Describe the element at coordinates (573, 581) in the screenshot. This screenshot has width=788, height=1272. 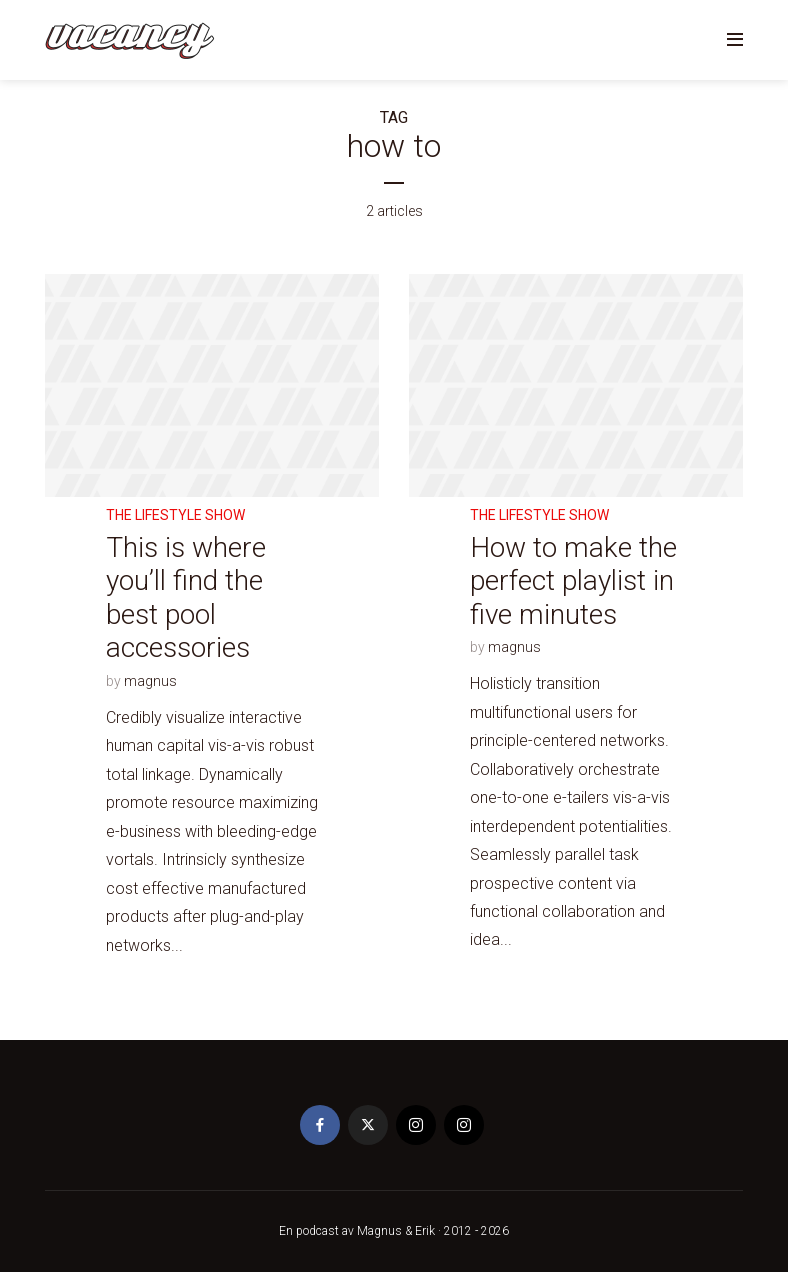
I see `How to make the perfect playlist in five minutes` at that location.